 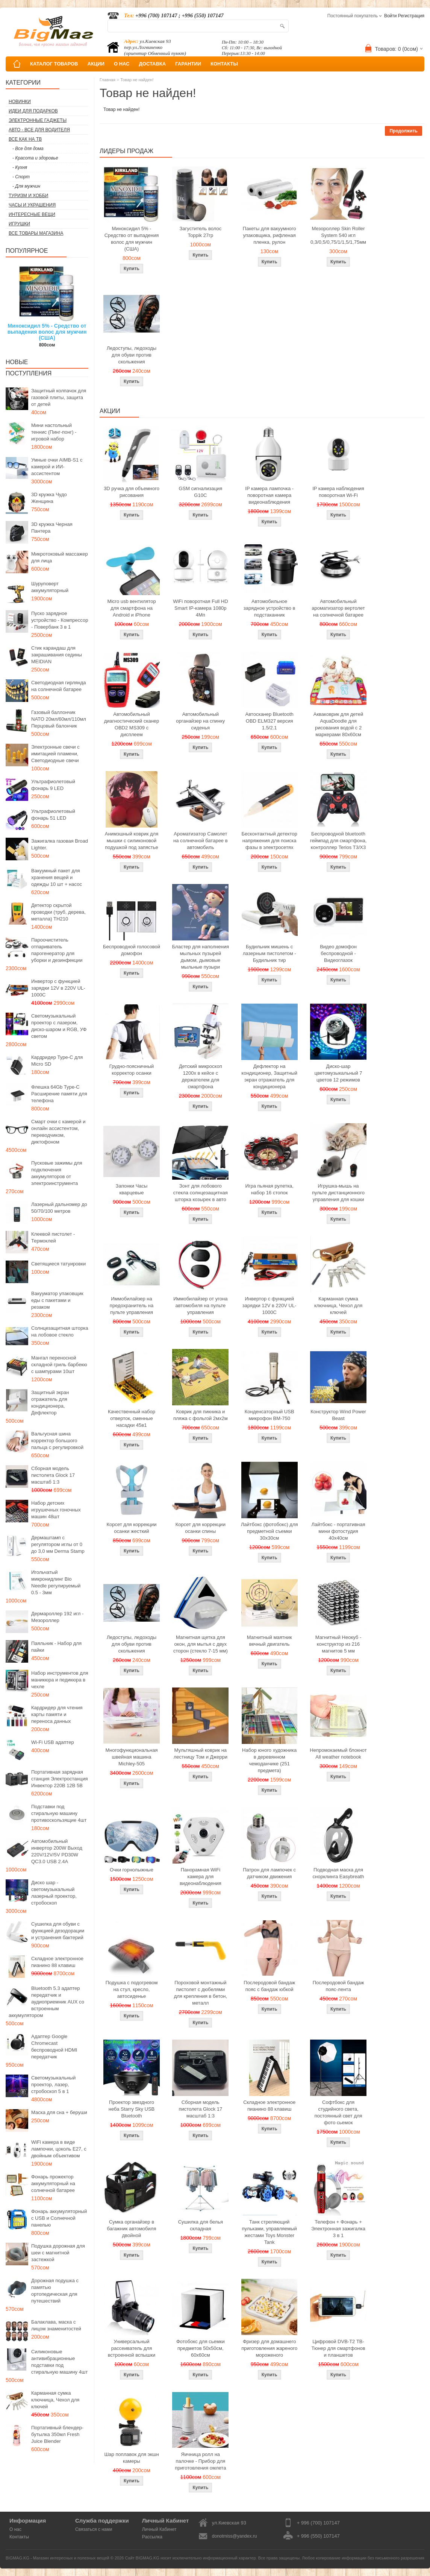 What do you see at coordinates (33, 111) in the screenshot?
I see `Идеи для подарков` at bounding box center [33, 111].